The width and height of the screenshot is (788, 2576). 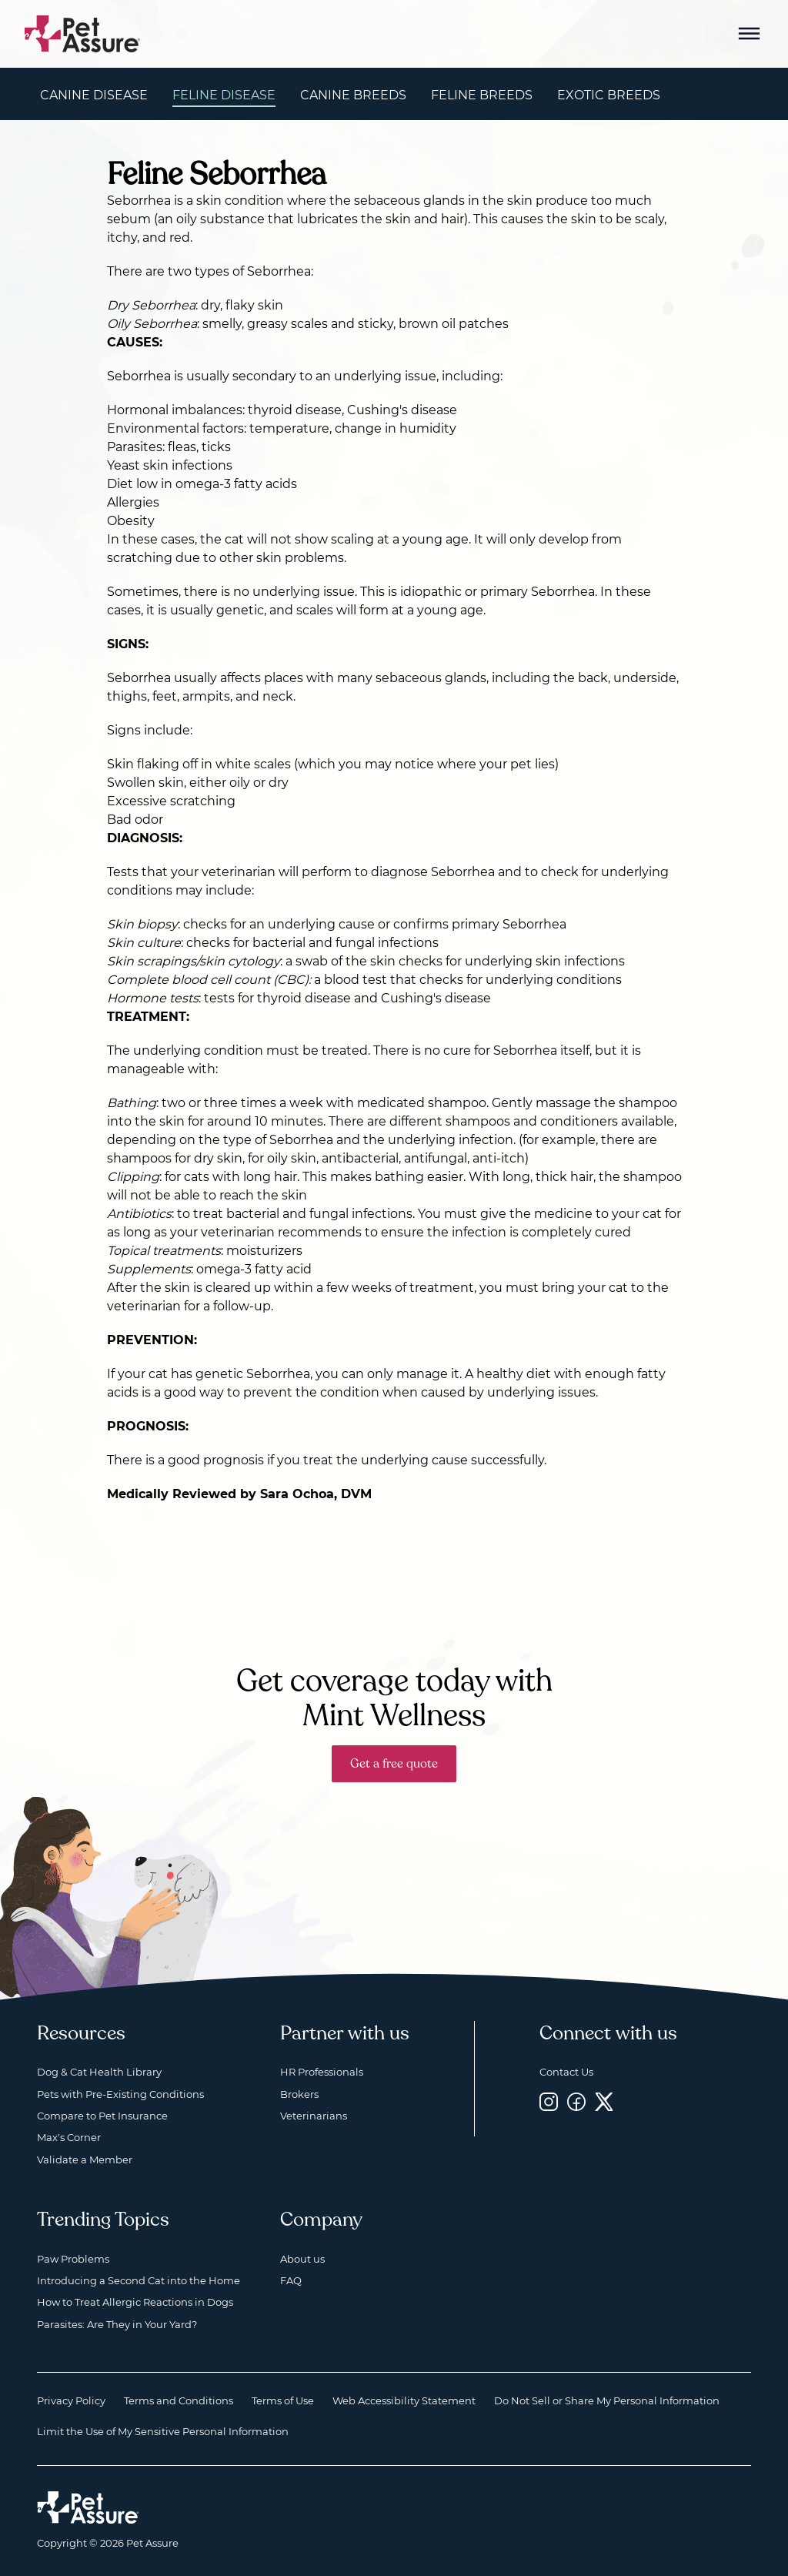 What do you see at coordinates (84, 2159) in the screenshot?
I see `Validate a Member` at bounding box center [84, 2159].